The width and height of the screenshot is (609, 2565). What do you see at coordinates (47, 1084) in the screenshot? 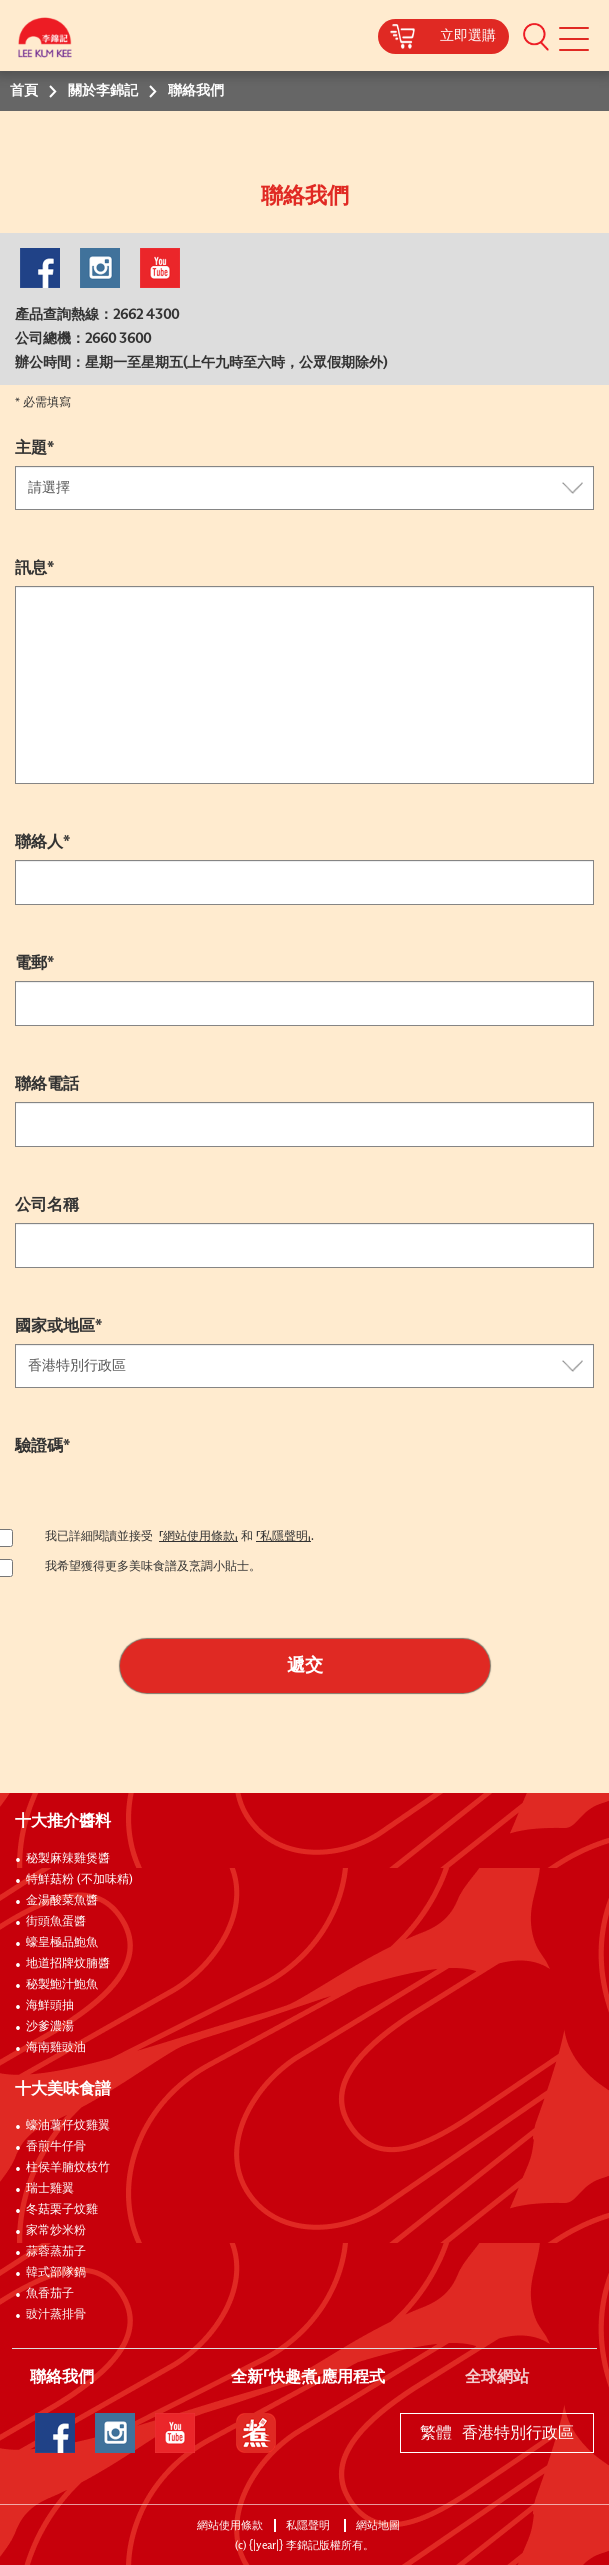
I see `聯絡電話` at bounding box center [47, 1084].